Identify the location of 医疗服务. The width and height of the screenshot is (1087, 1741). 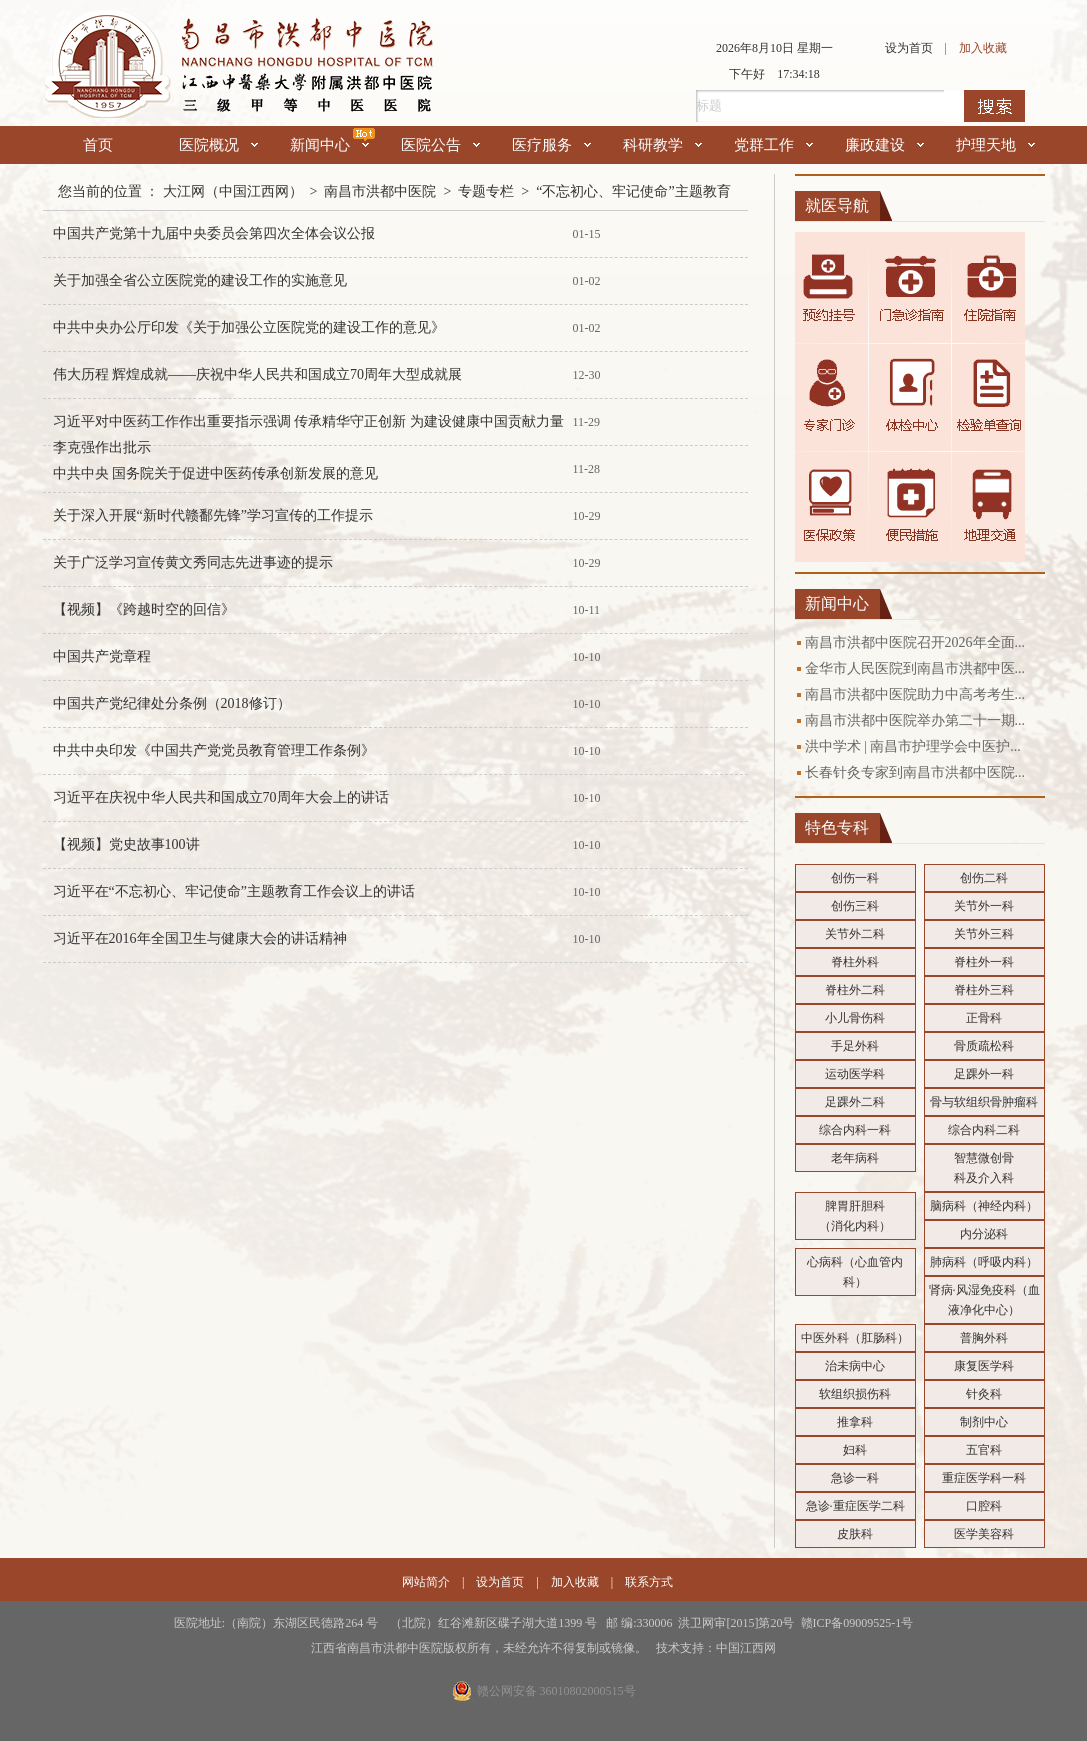
(551, 145).